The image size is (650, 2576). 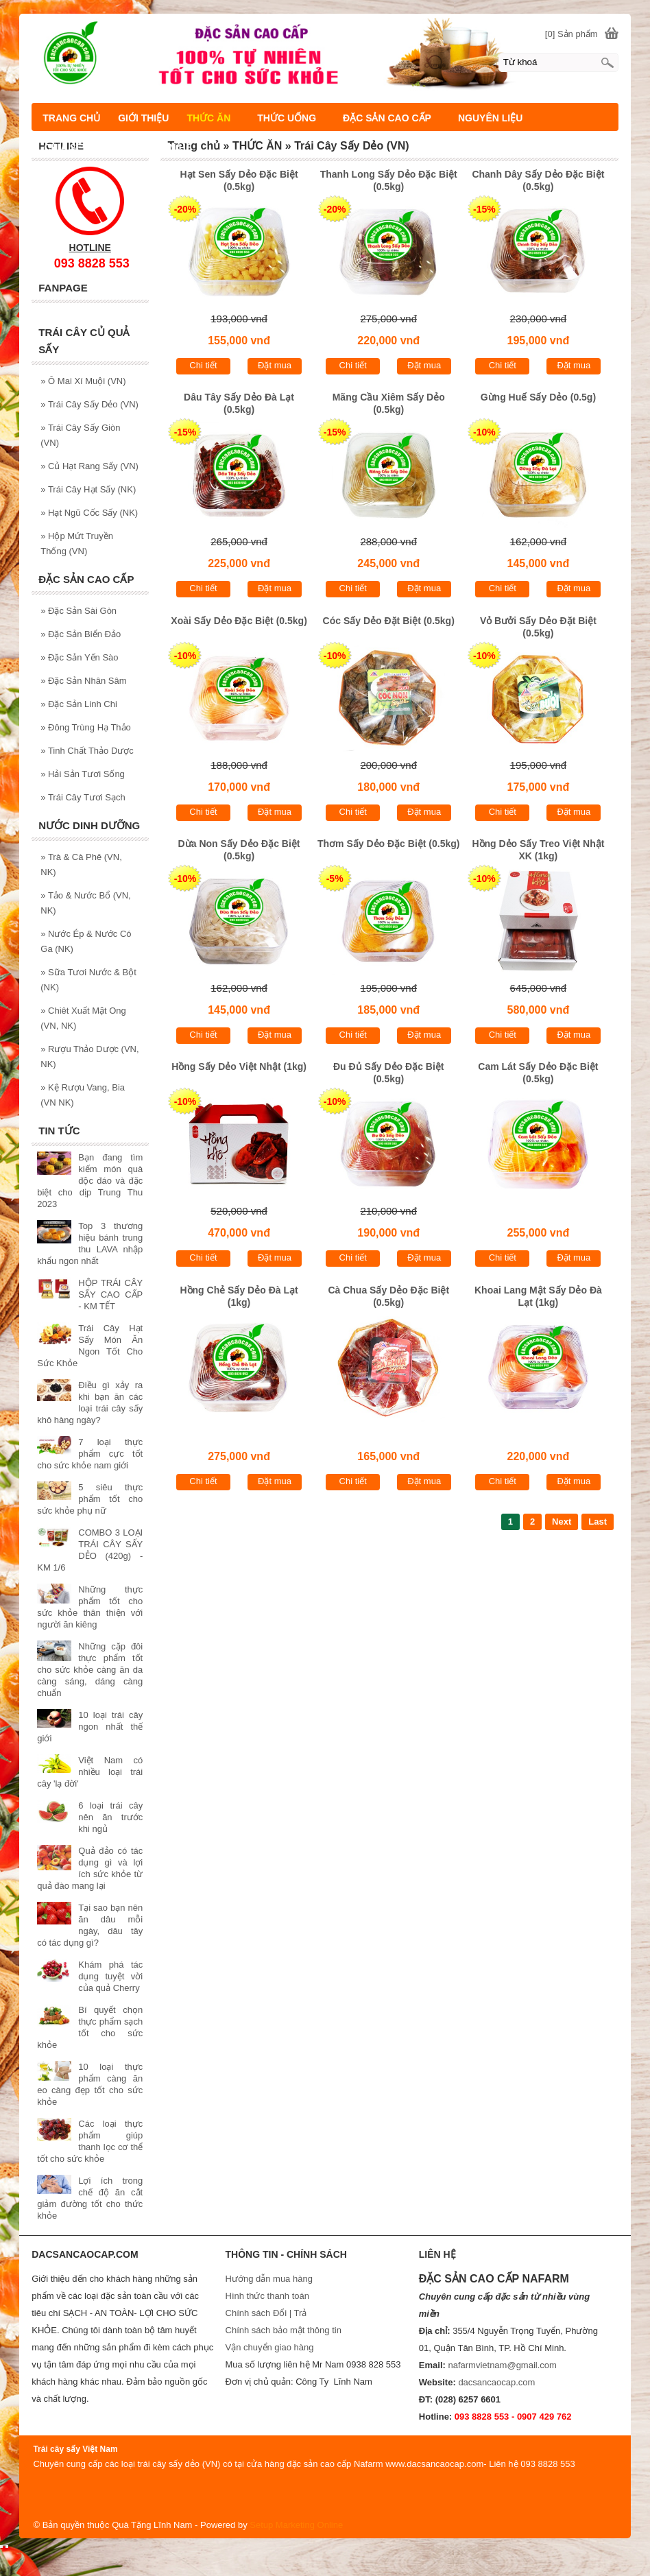 I want to click on TRANG CHỦ, so click(x=71, y=117).